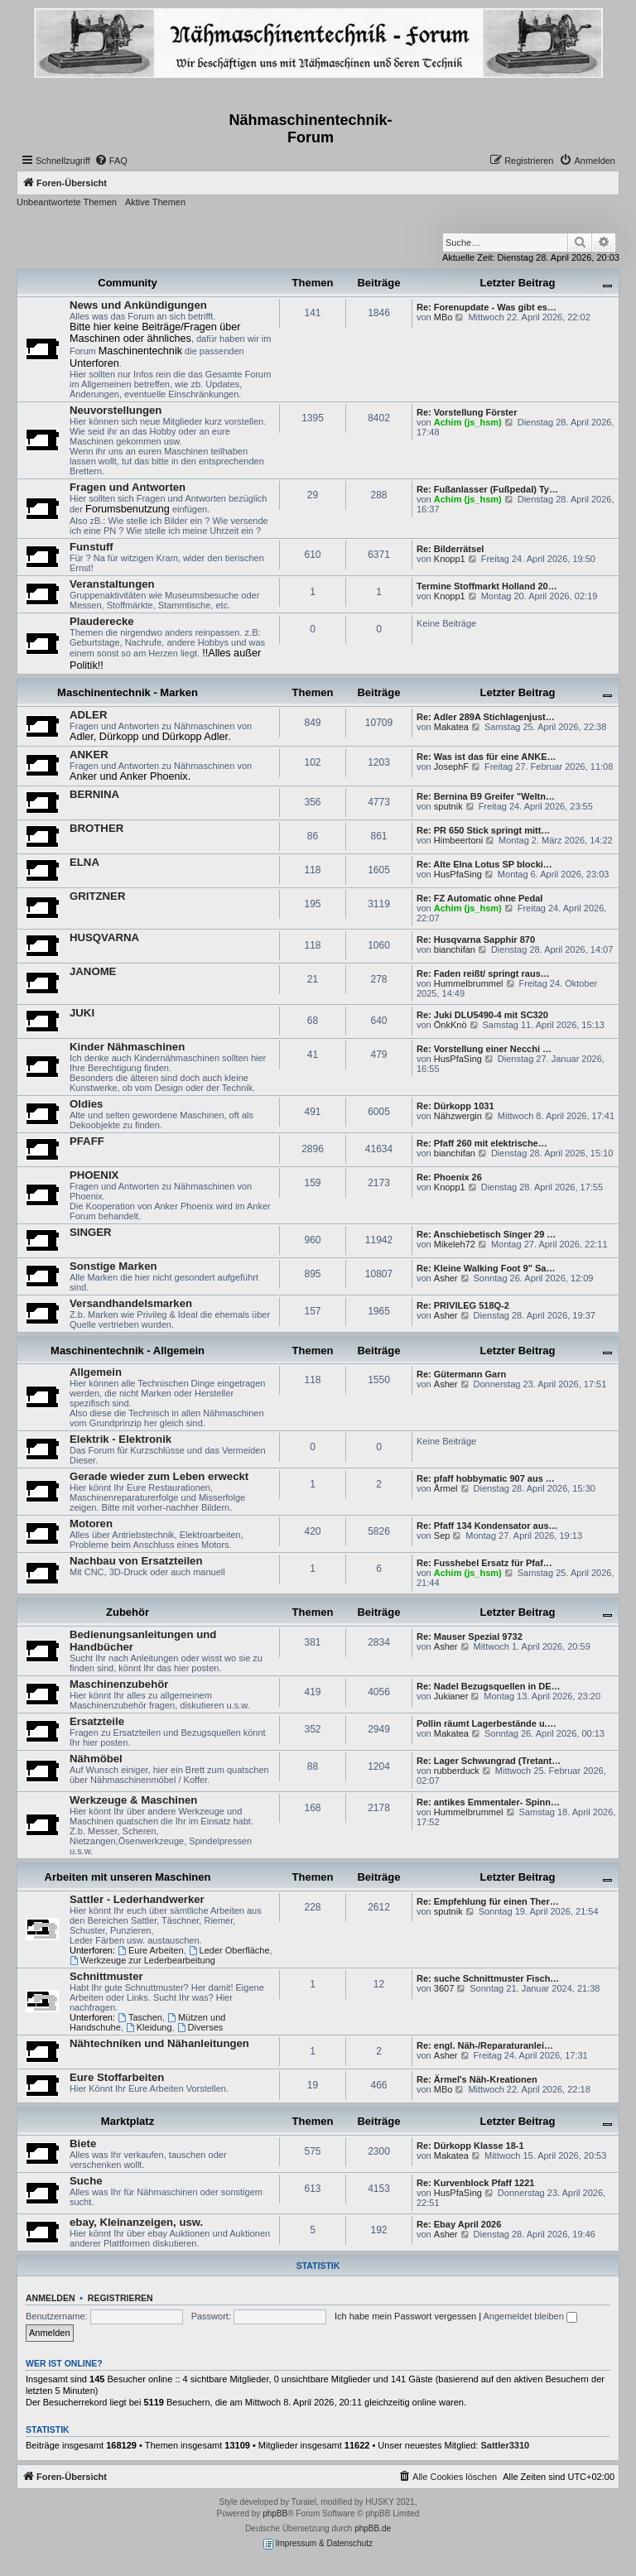  Describe the element at coordinates (463, 1305) in the screenshot. I see `Re: PRIVILEG 518Q-2` at that location.